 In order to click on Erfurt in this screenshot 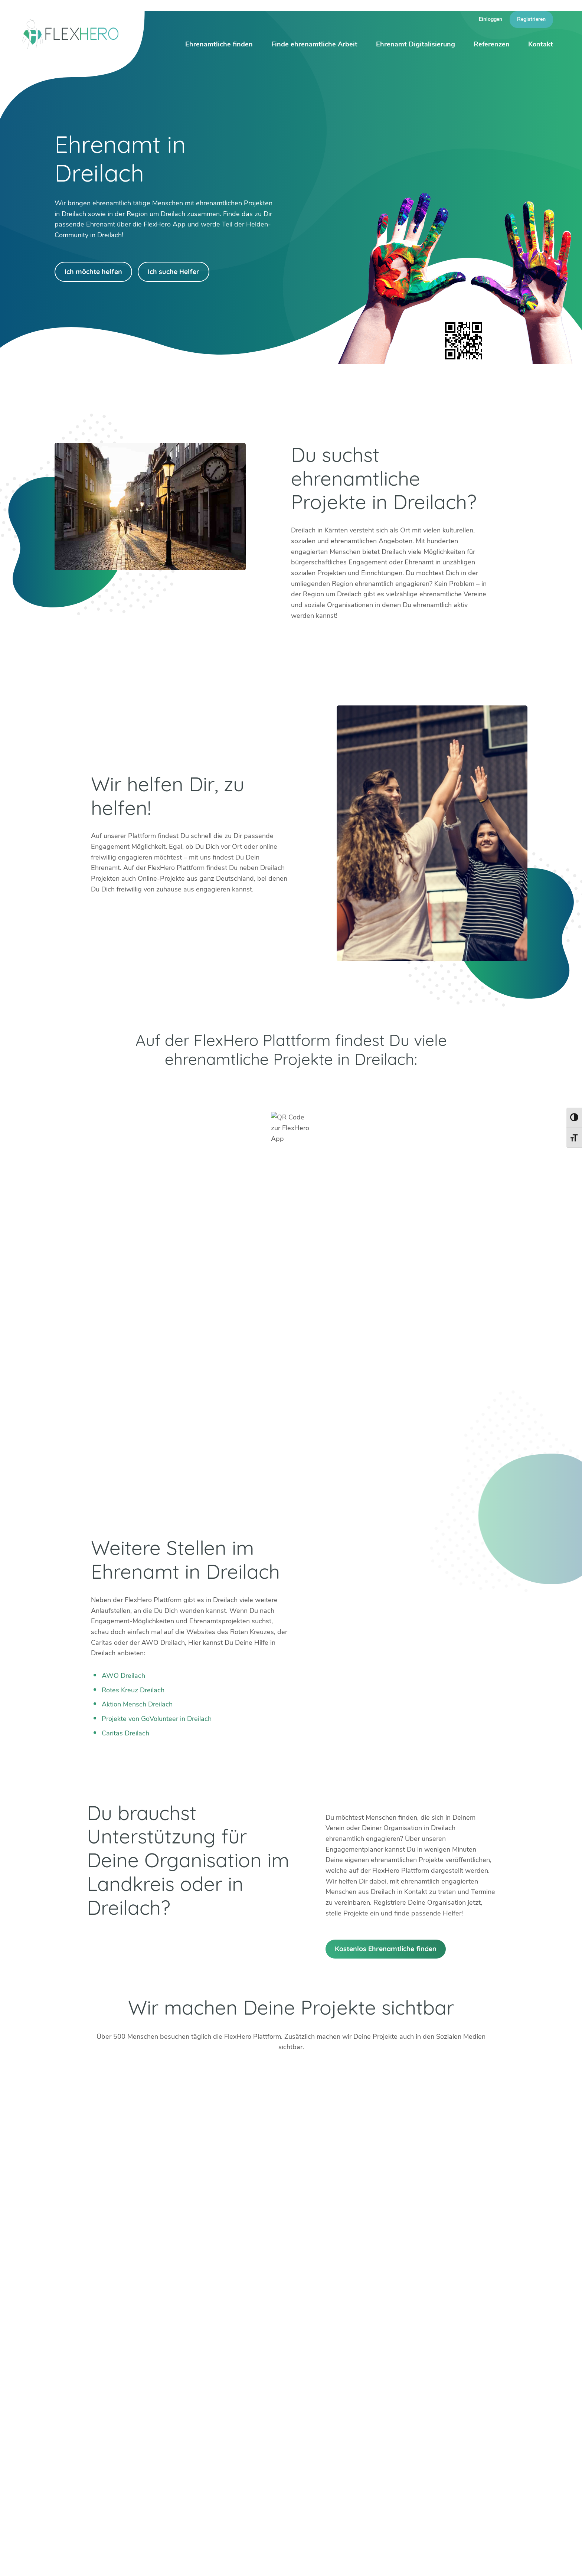, I will do `click(209, 2391)`.